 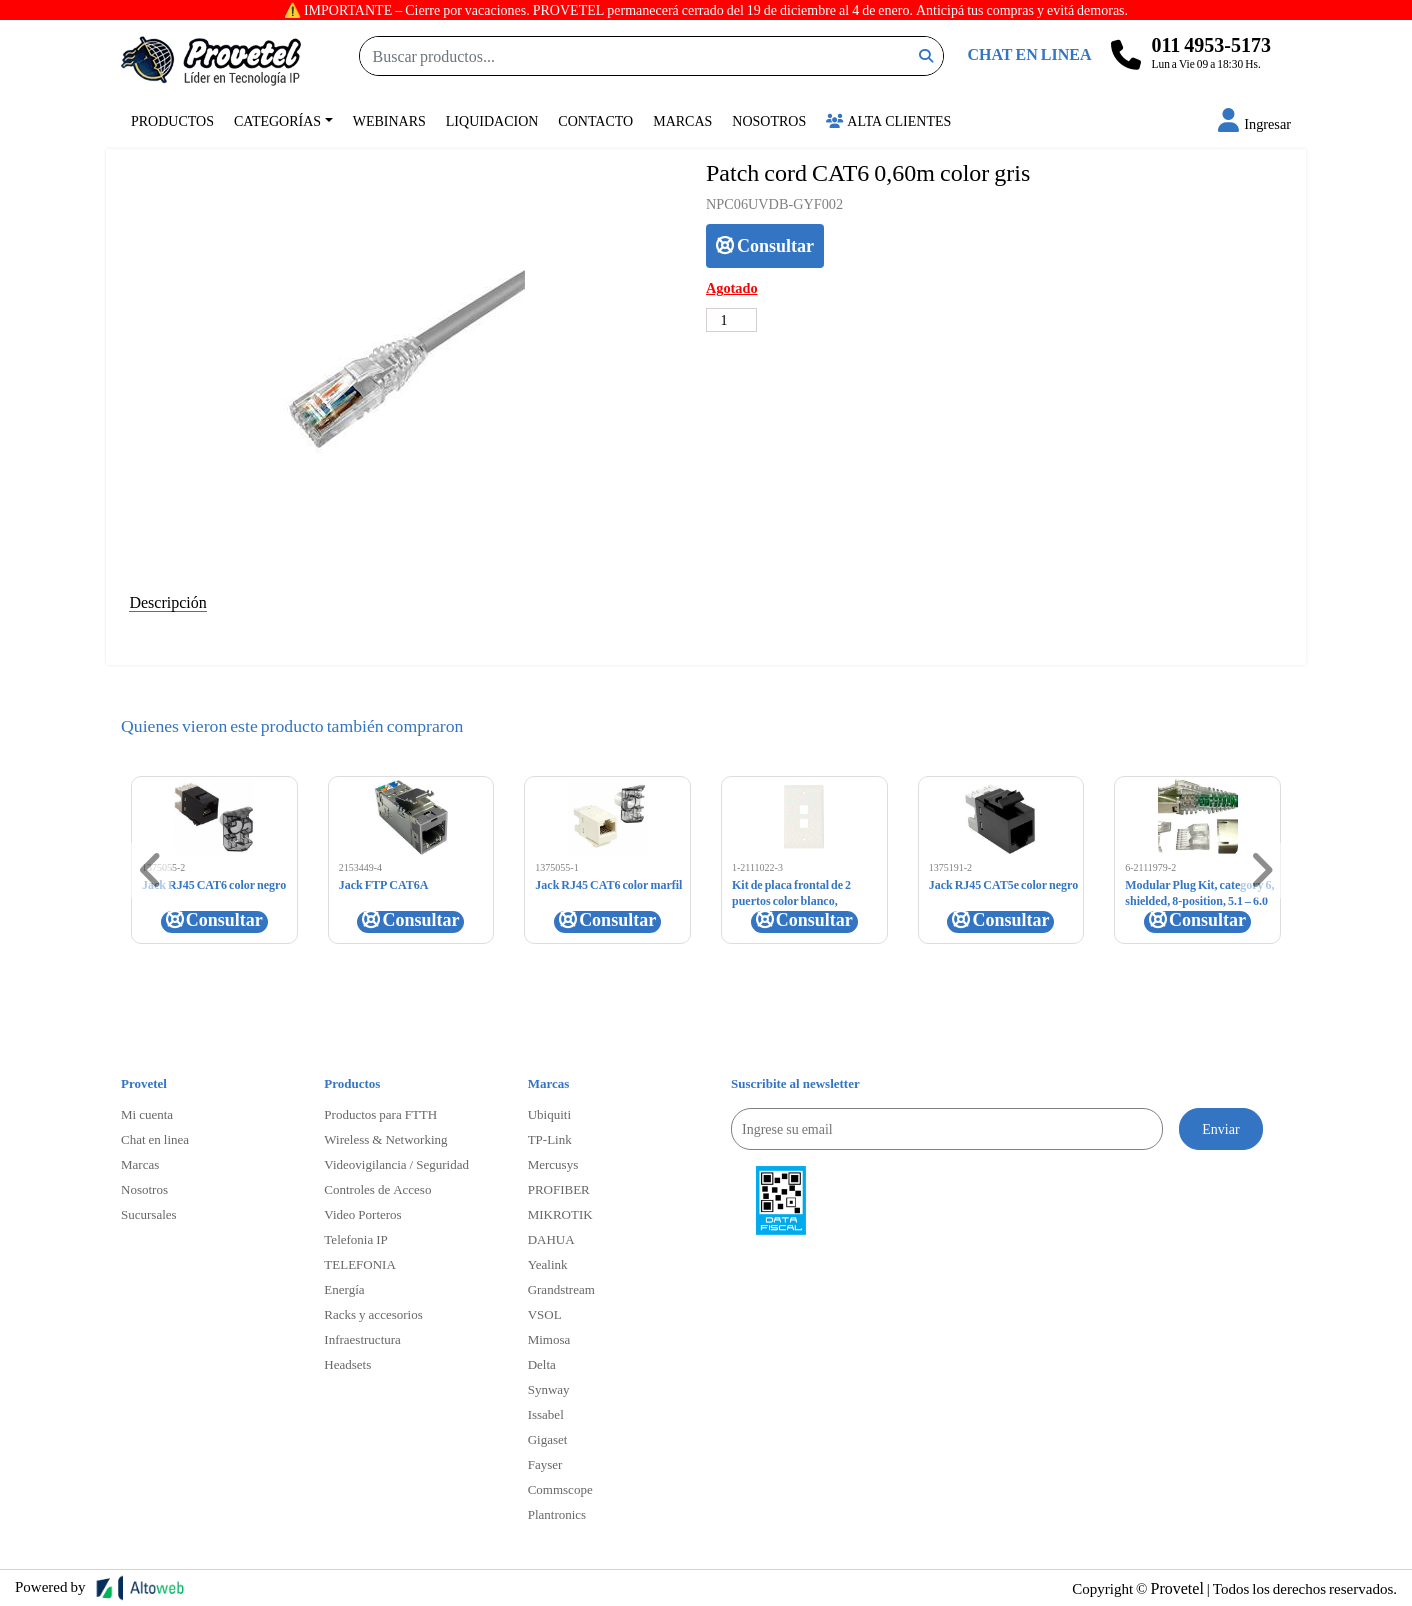 What do you see at coordinates (595, 120) in the screenshot?
I see `Contacto` at bounding box center [595, 120].